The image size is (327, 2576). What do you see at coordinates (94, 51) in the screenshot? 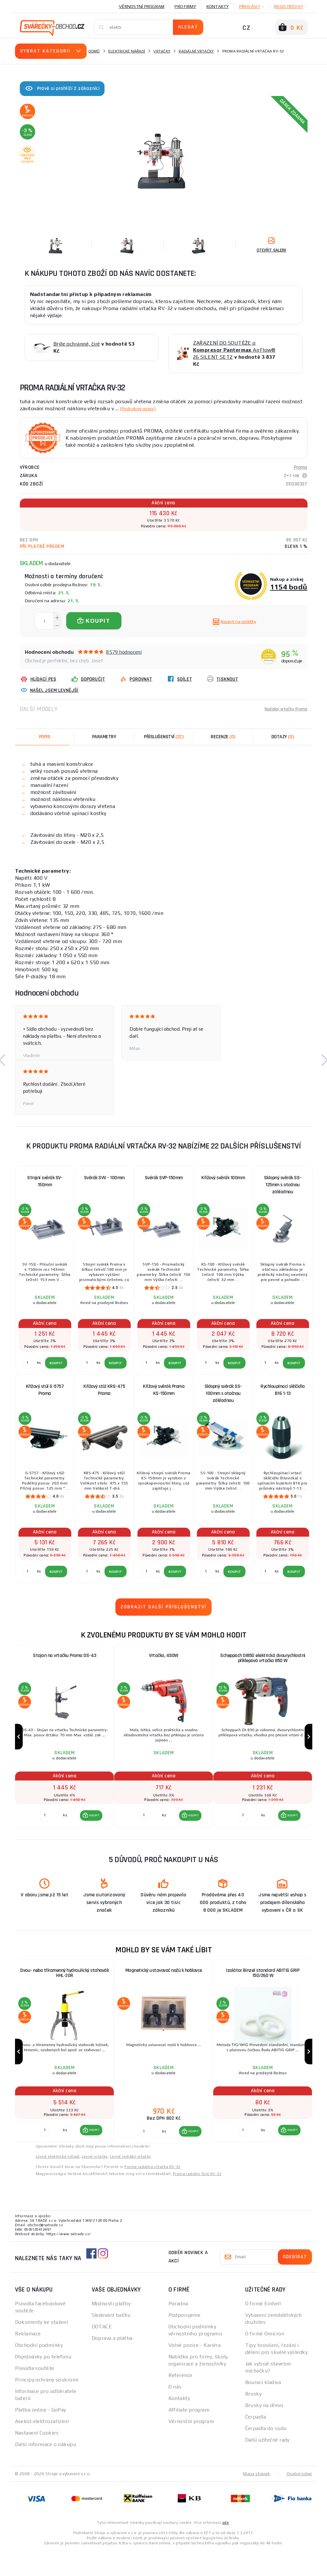
I see `Domů` at bounding box center [94, 51].